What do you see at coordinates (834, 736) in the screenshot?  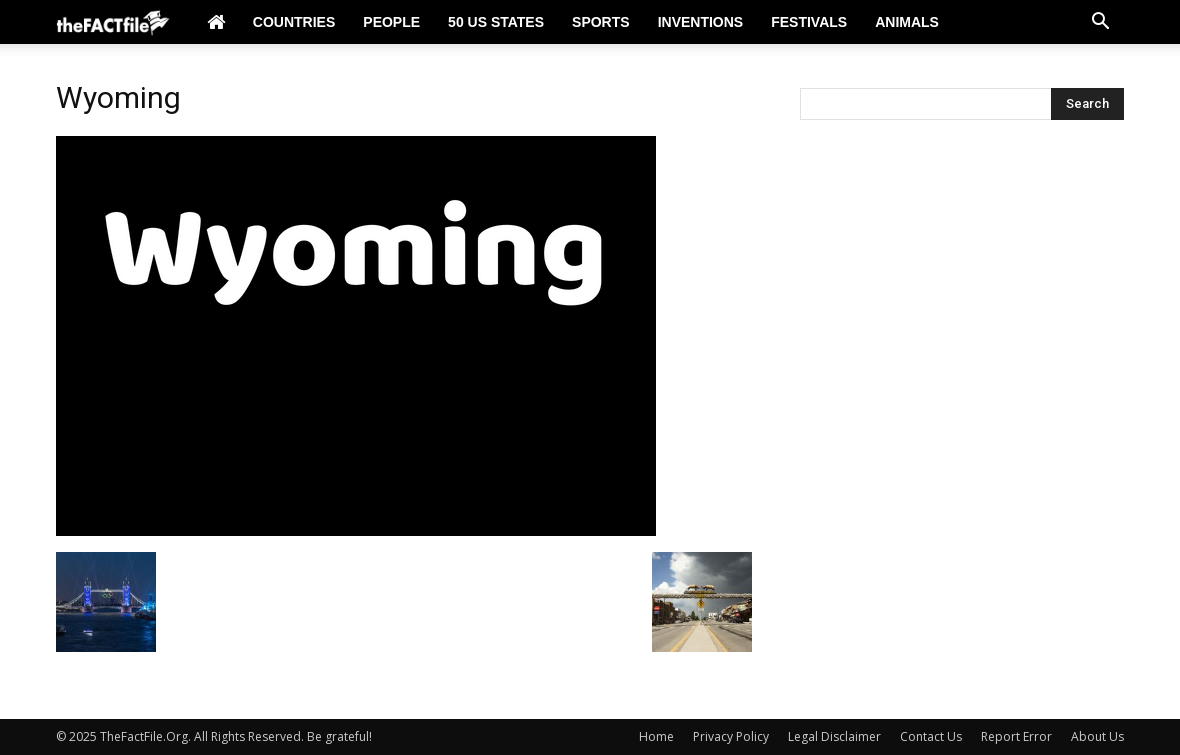 I see `Legal Disclaimer` at bounding box center [834, 736].